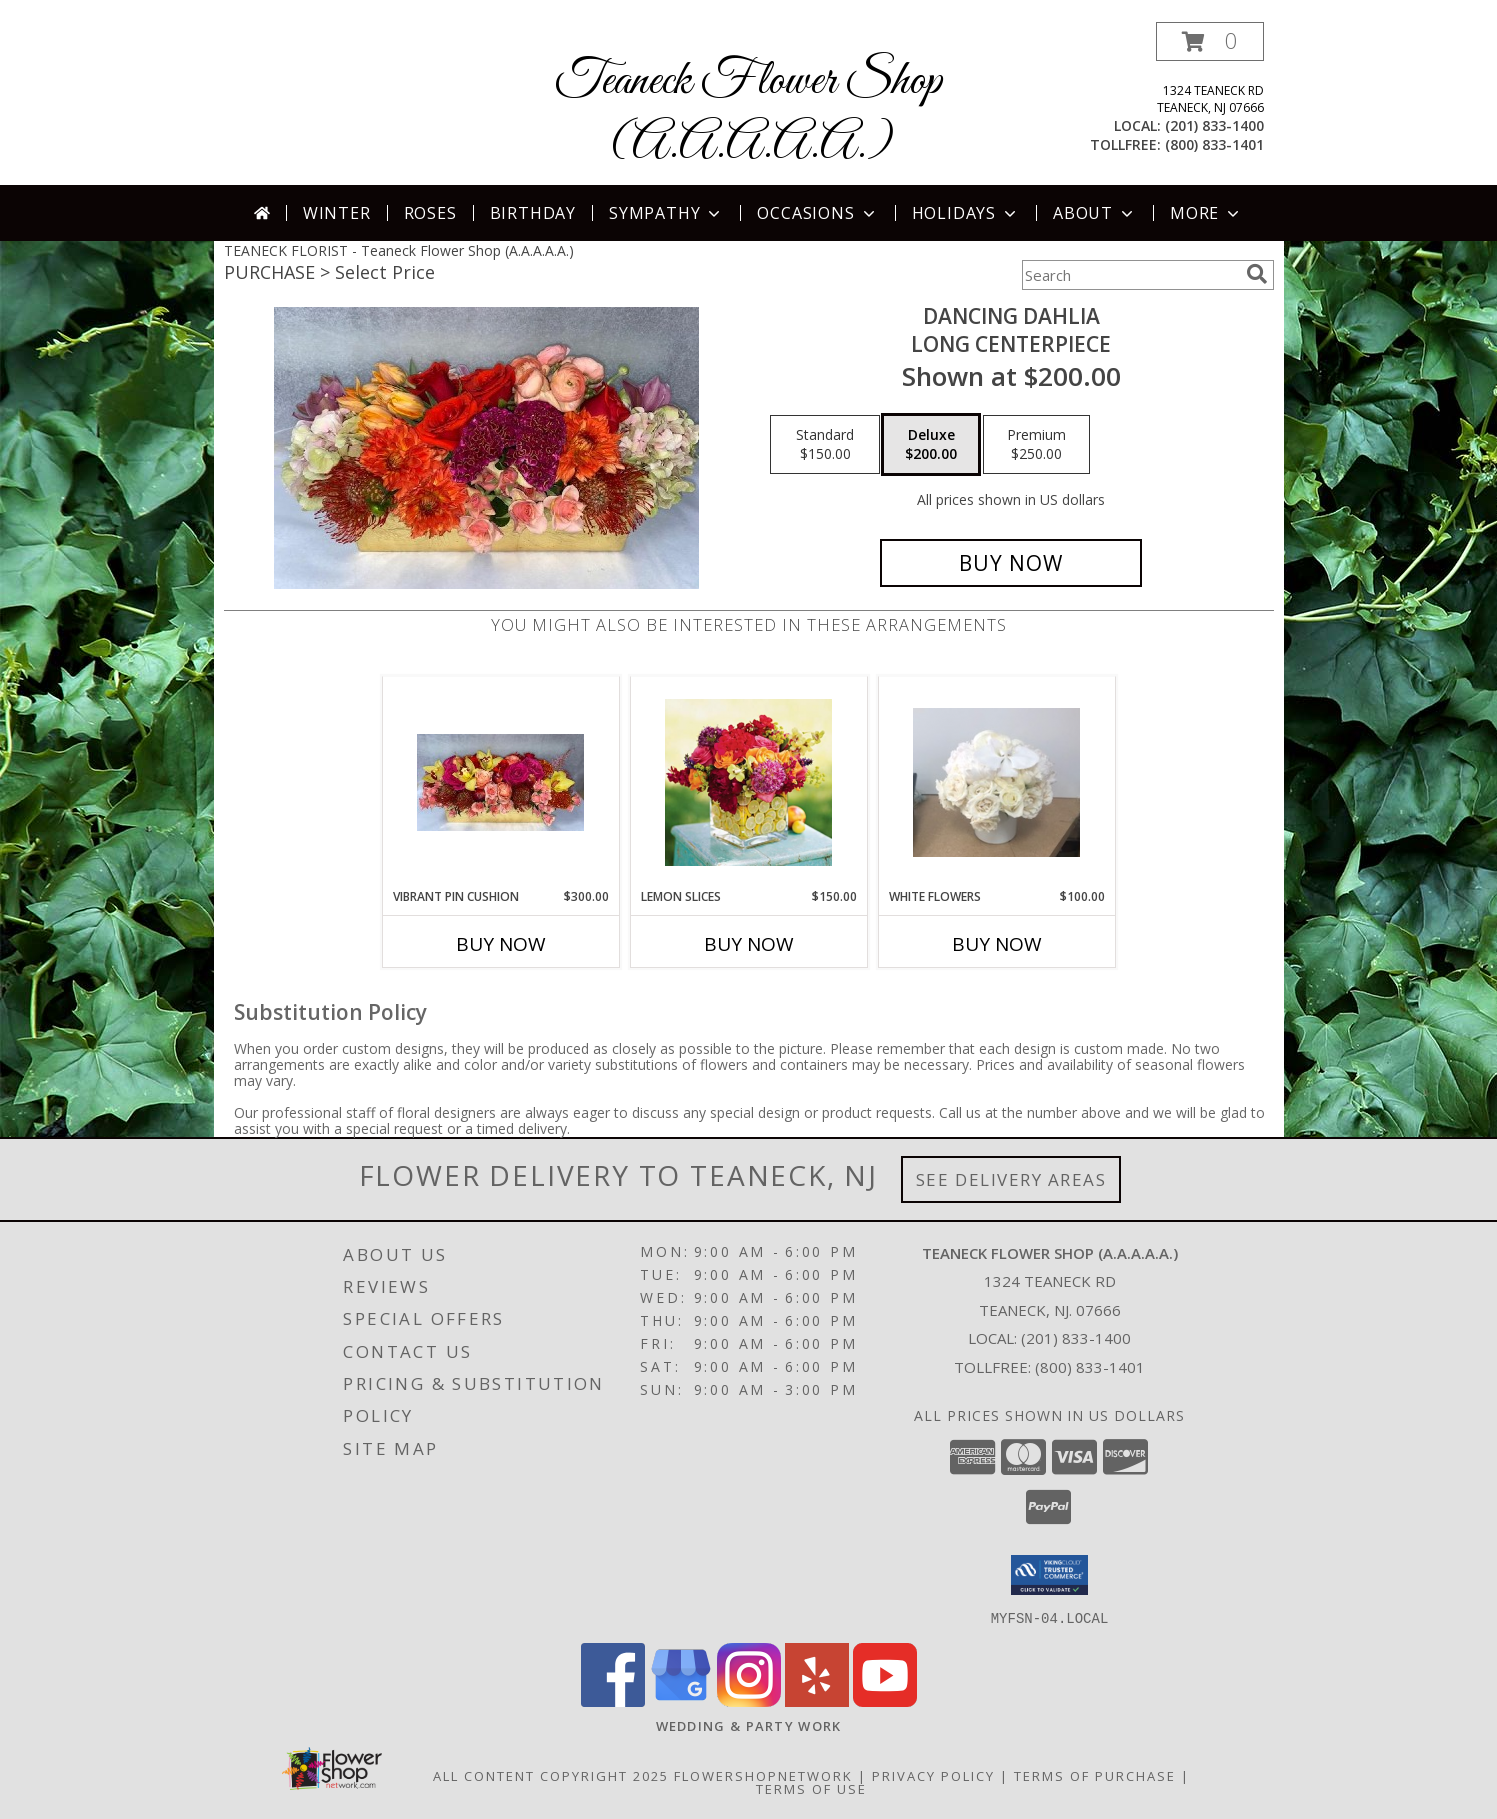 The height and width of the screenshot is (1819, 1497). I want to click on [Select pricing $150.00 for standard long centerpiece], so click(825, 445).